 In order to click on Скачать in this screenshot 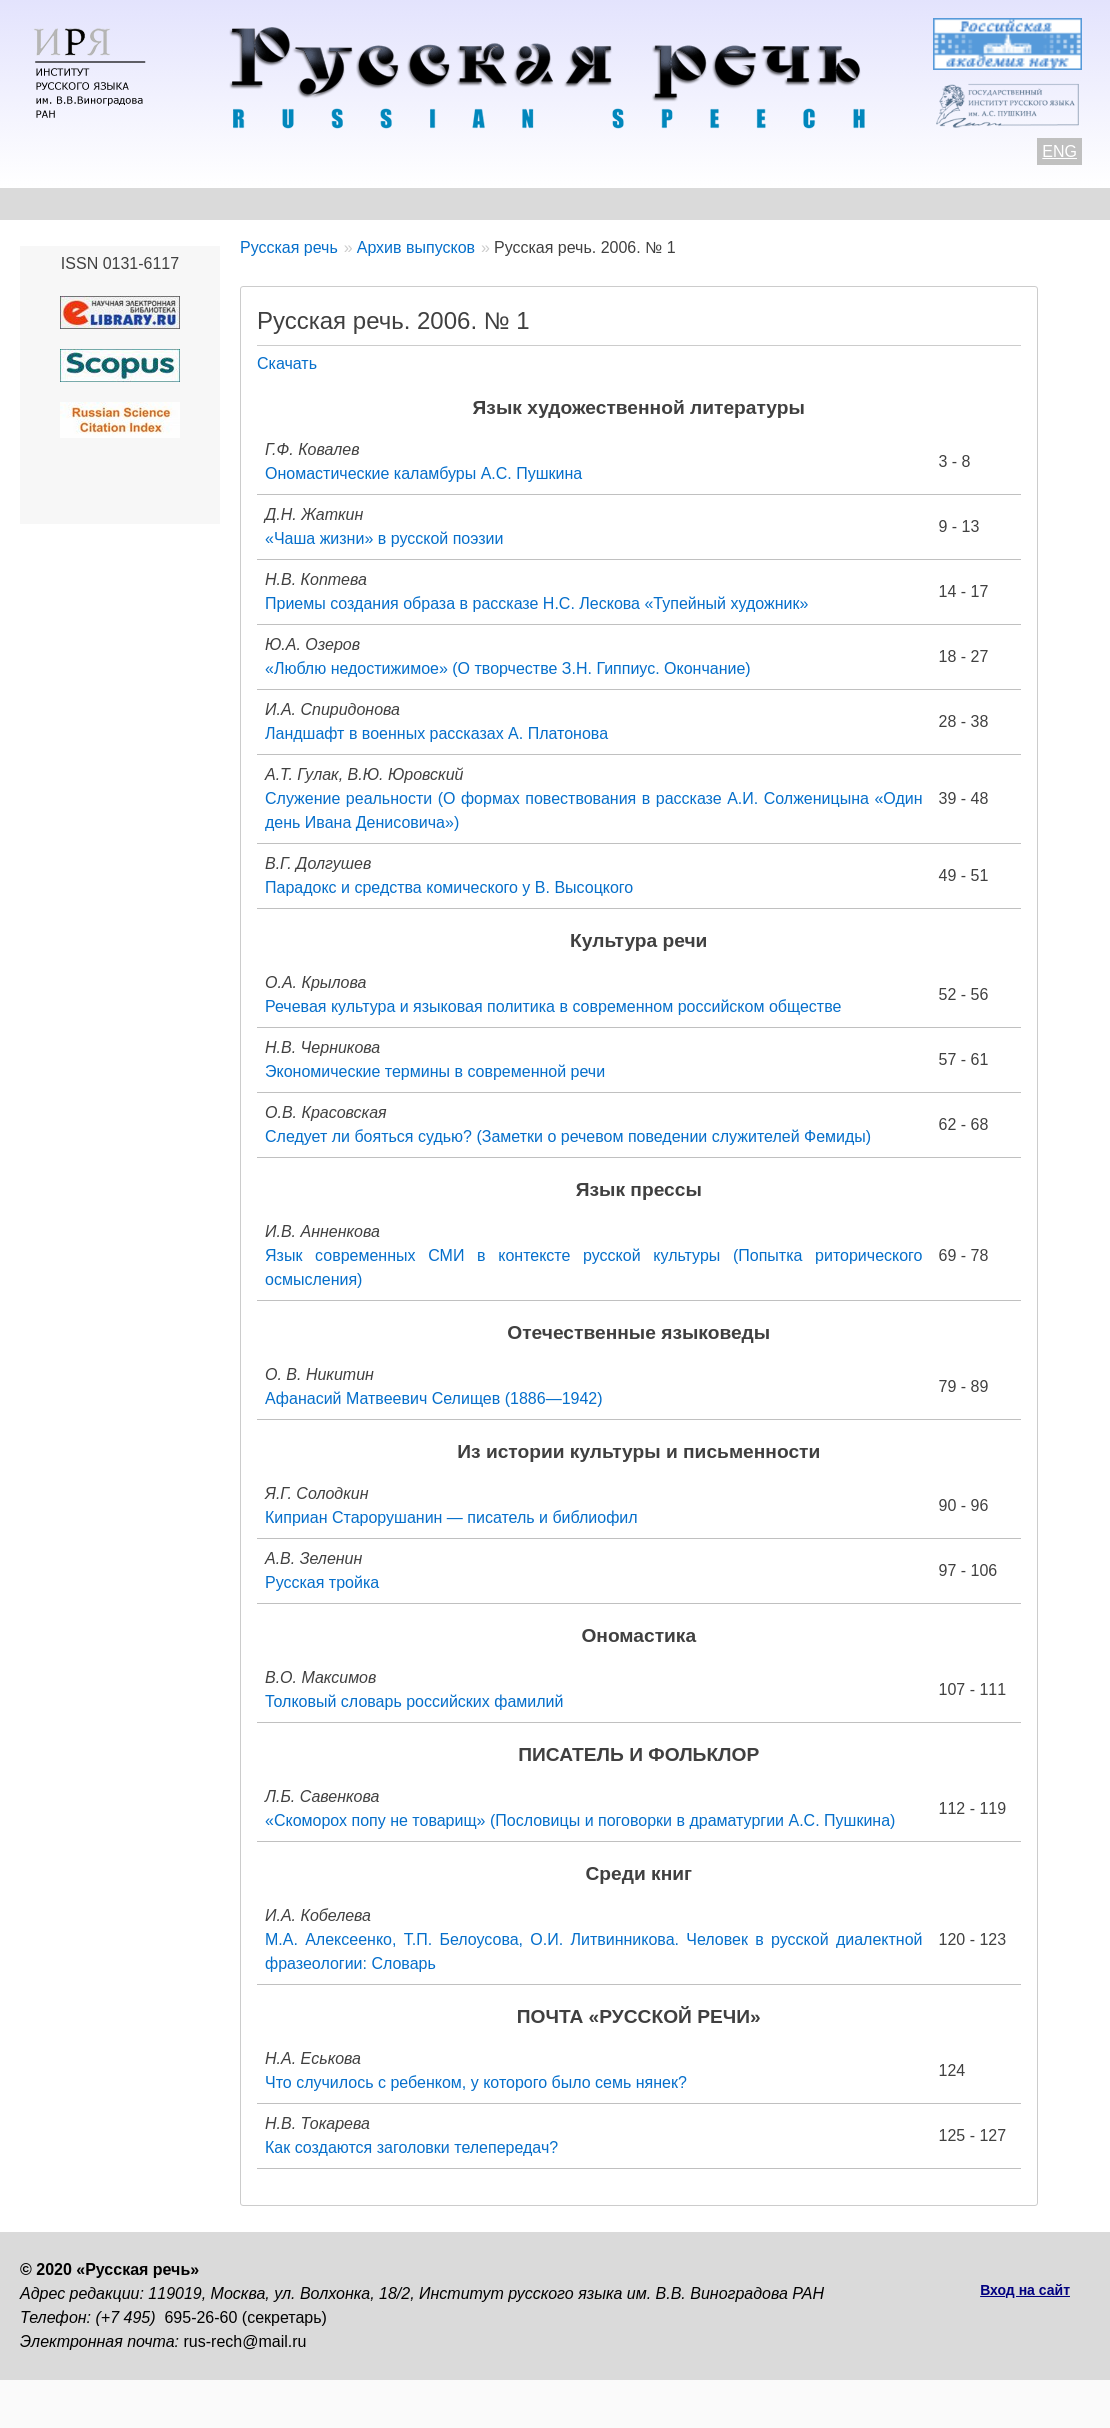, I will do `click(287, 363)`.